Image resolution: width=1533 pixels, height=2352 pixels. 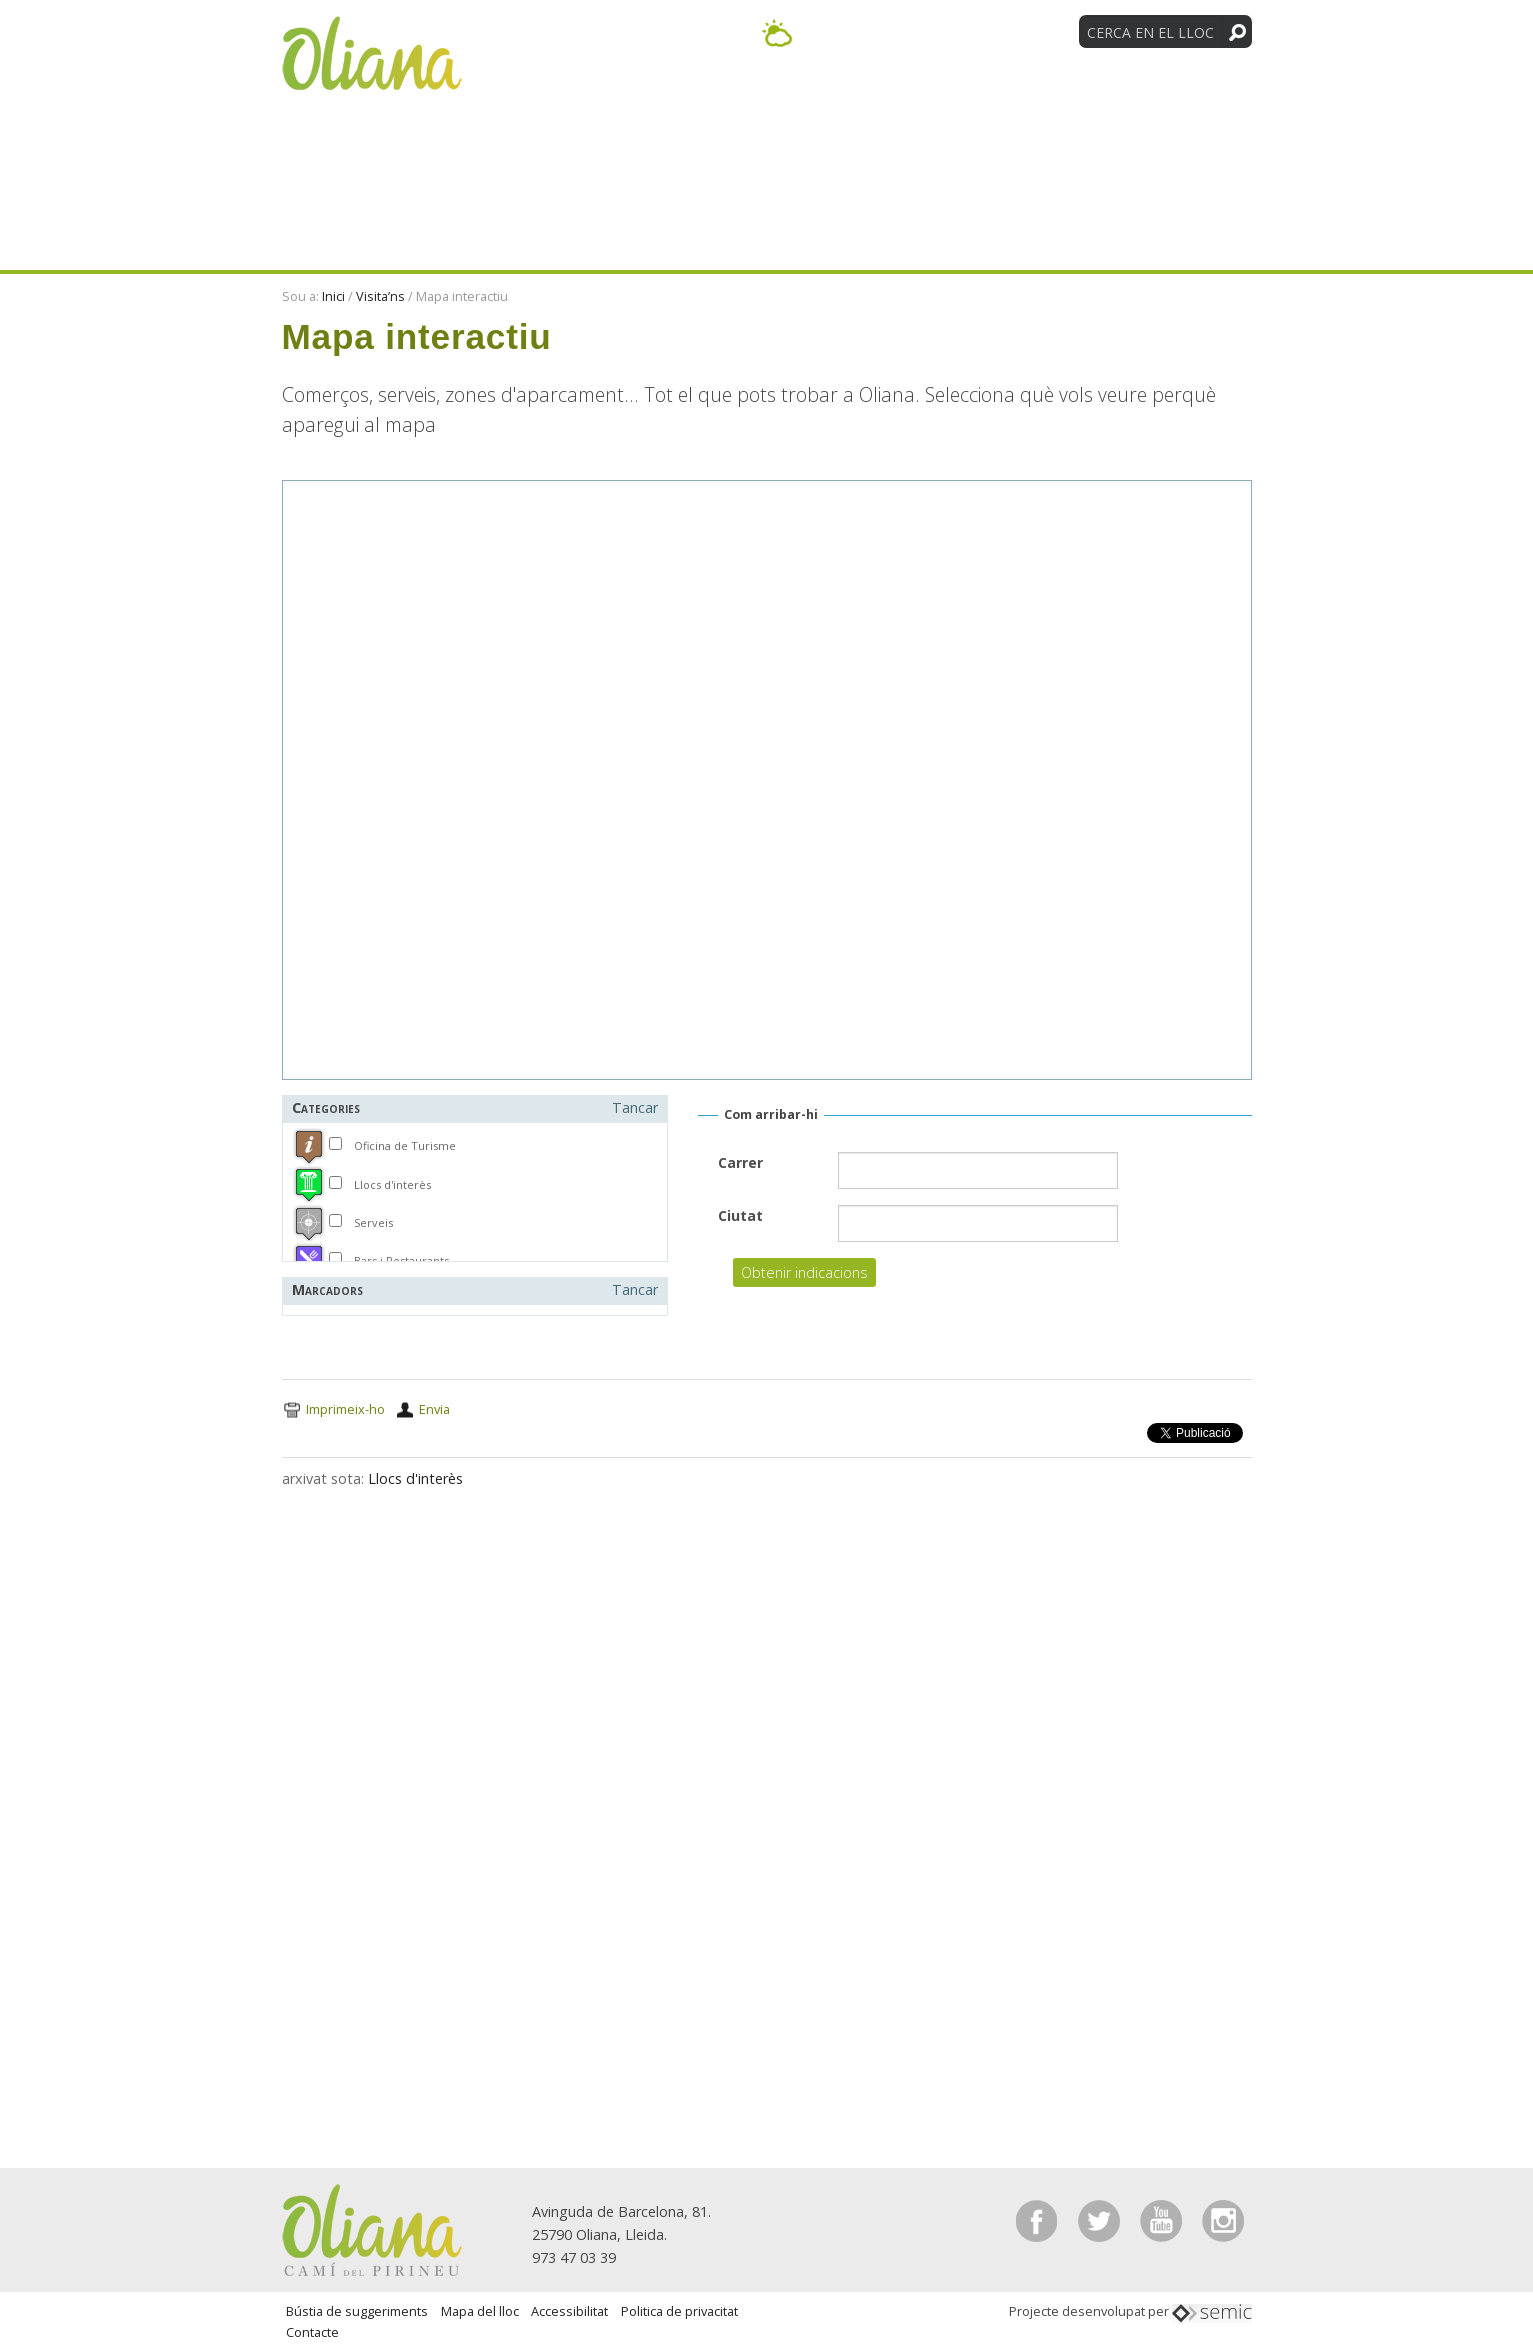 I want to click on Entitats, so click(x=1034, y=98).